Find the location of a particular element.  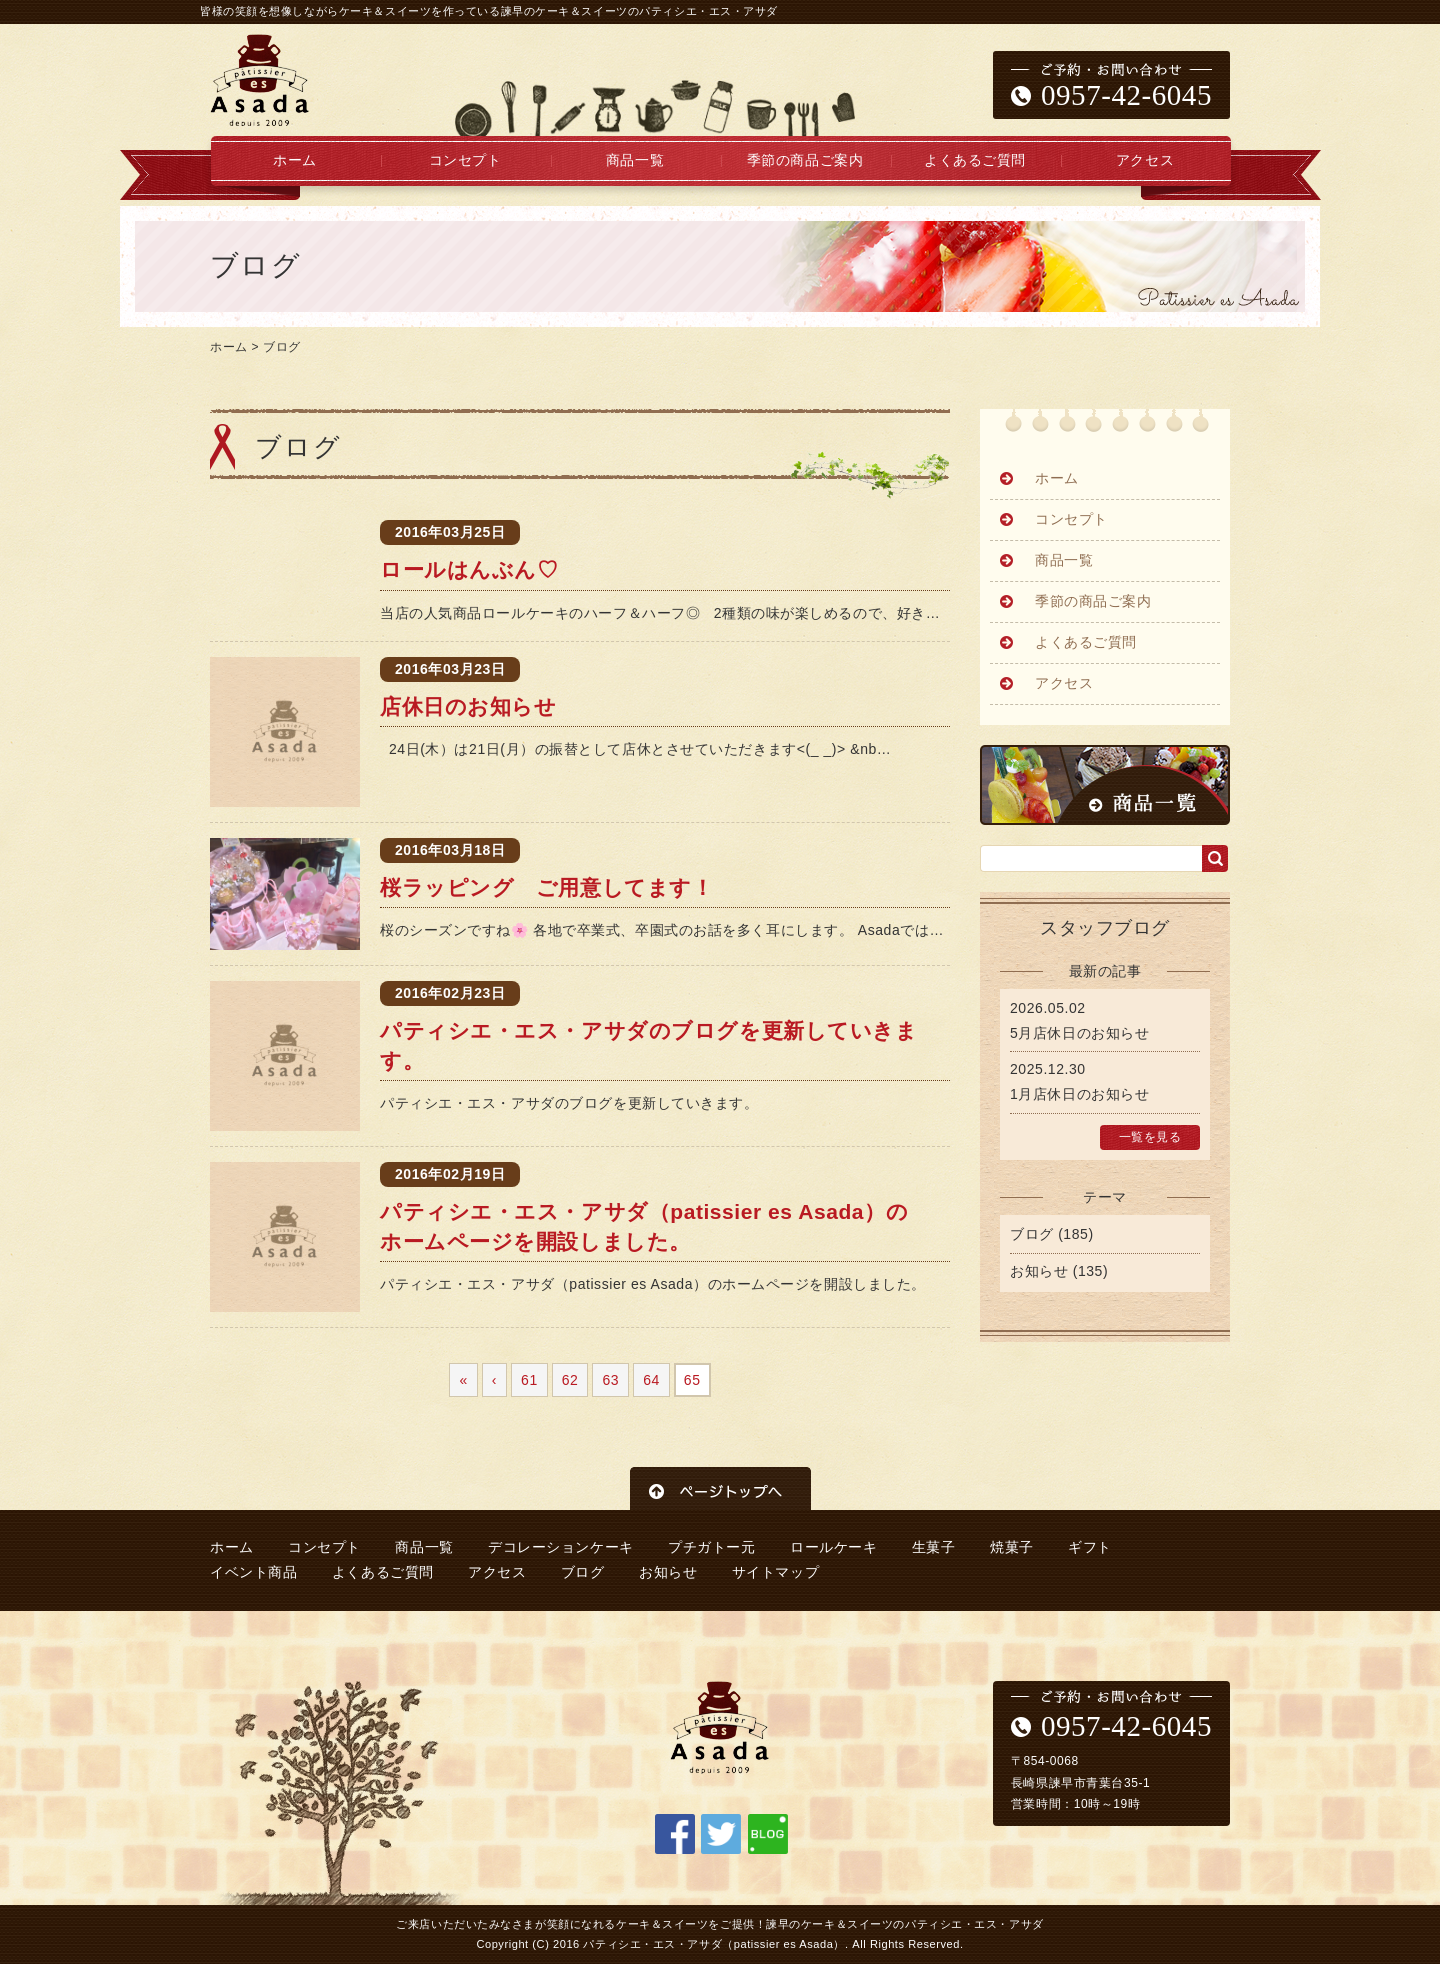

ホーム is located at coordinates (295, 160).